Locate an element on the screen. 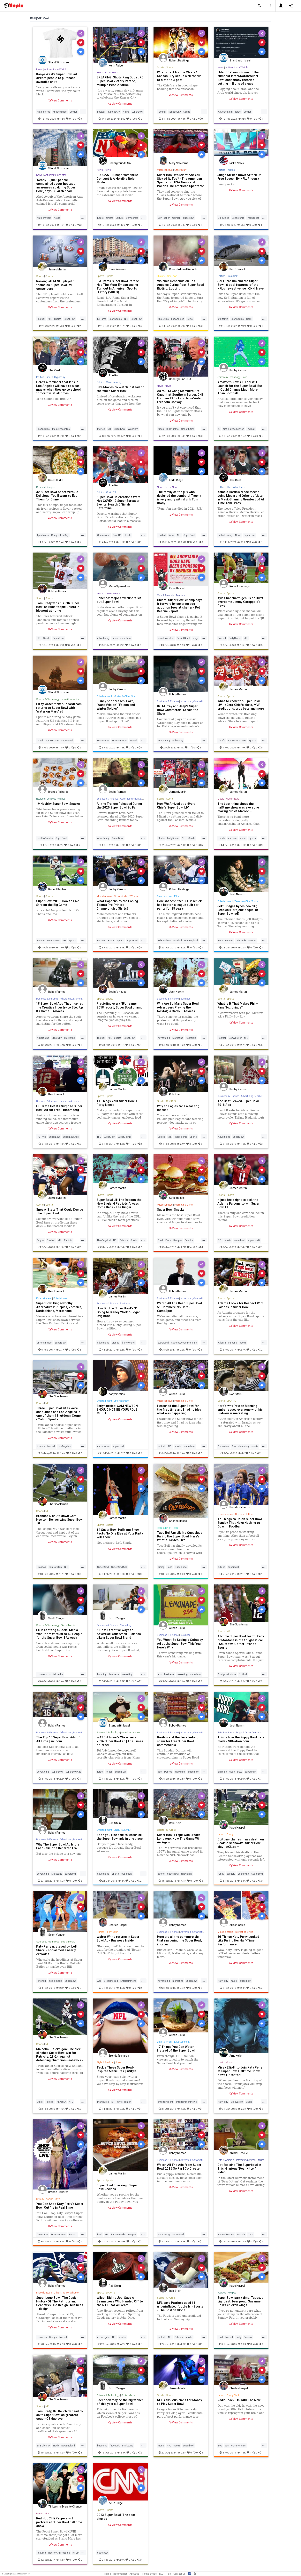  Bill Murray and Jeep's Super Bowl Commercial Steals the Show is located at coordinates (177, 709).